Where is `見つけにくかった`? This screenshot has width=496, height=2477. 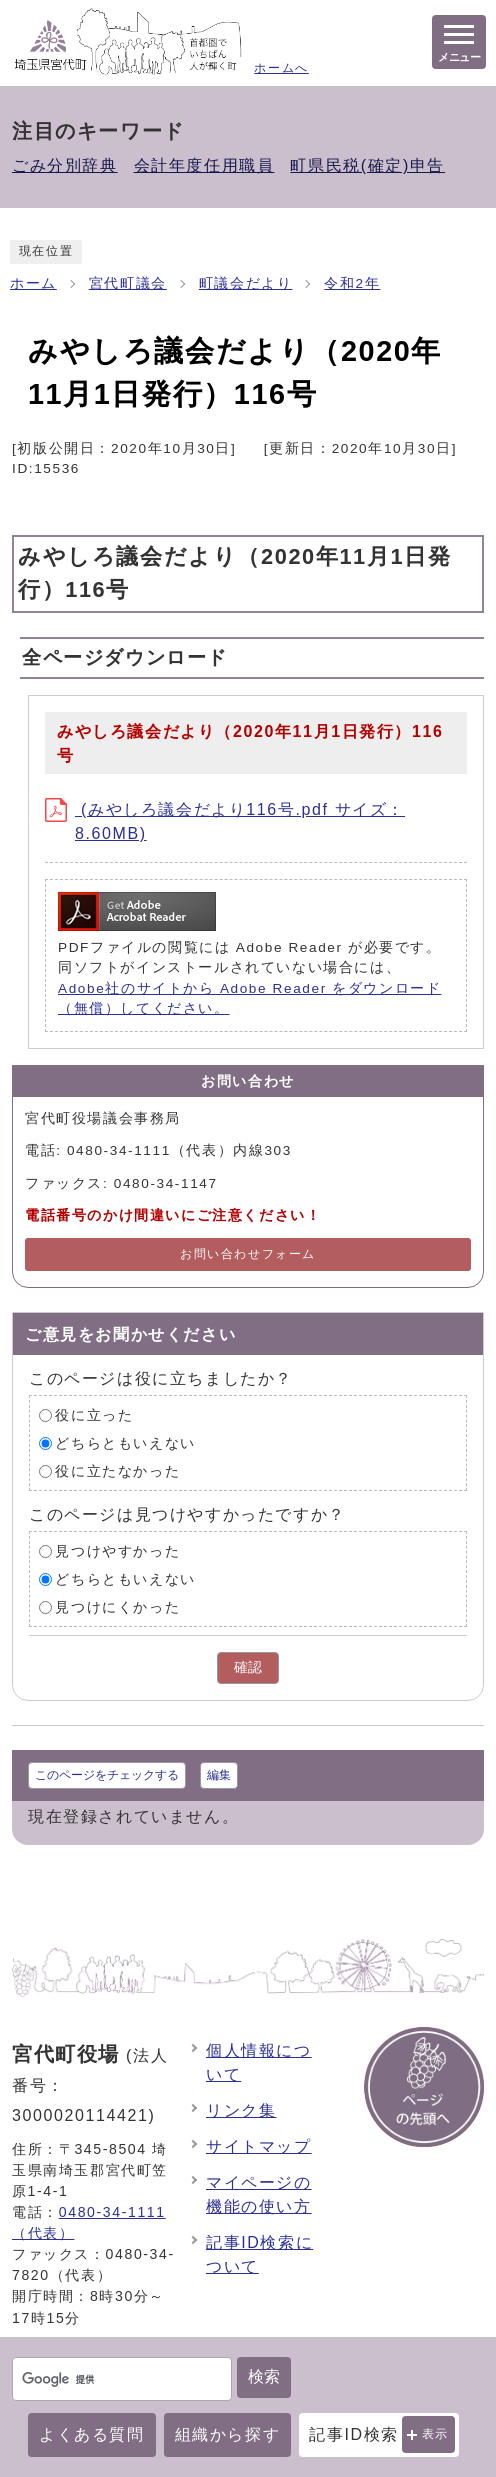 見つけにくかった is located at coordinates (117, 1606).